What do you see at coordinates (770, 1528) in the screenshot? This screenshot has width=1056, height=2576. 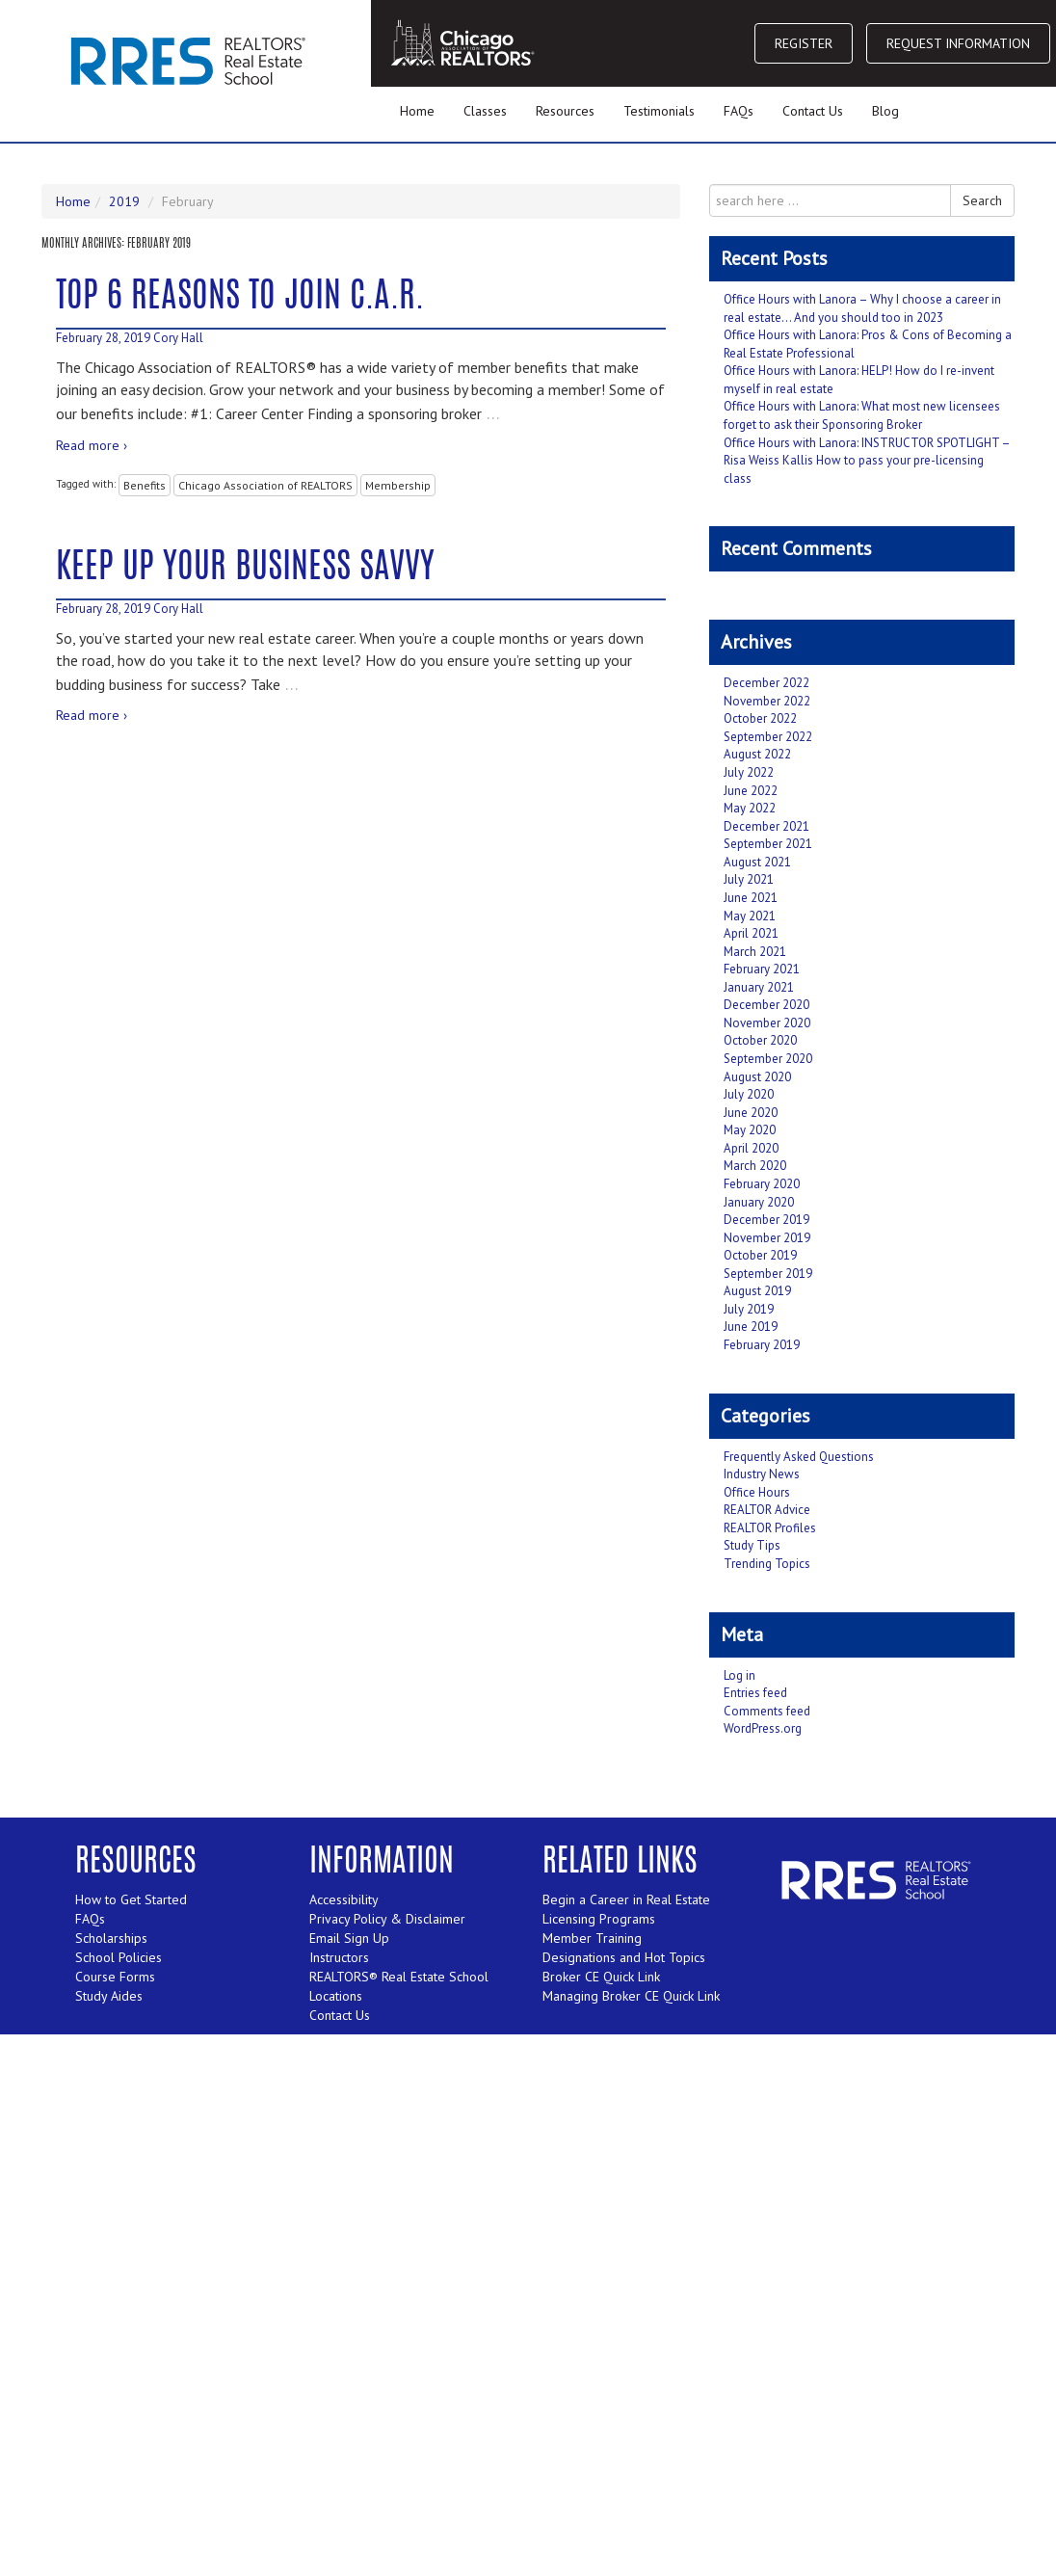 I see `REALTOR Profiles` at bounding box center [770, 1528].